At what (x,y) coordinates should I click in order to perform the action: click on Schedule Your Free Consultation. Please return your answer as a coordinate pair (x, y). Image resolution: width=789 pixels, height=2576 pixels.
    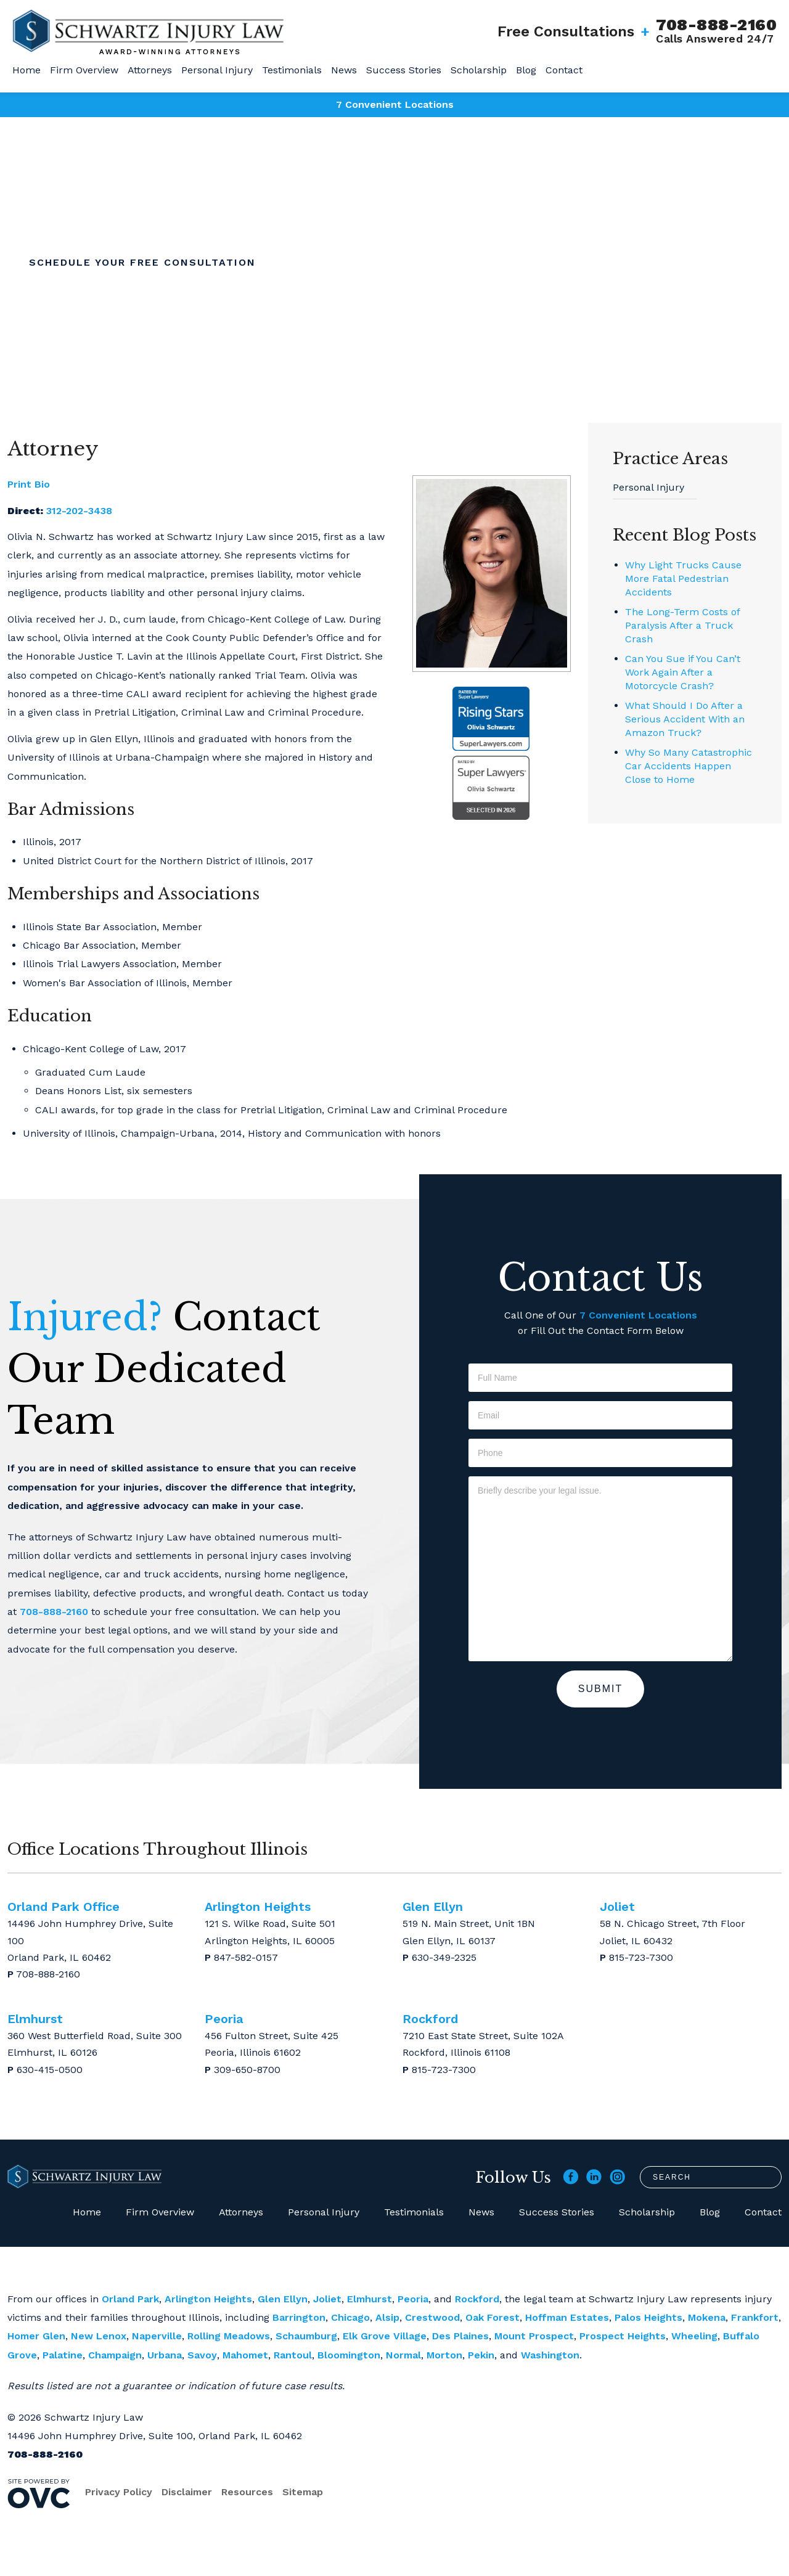
    Looking at the image, I should click on (142, 262).